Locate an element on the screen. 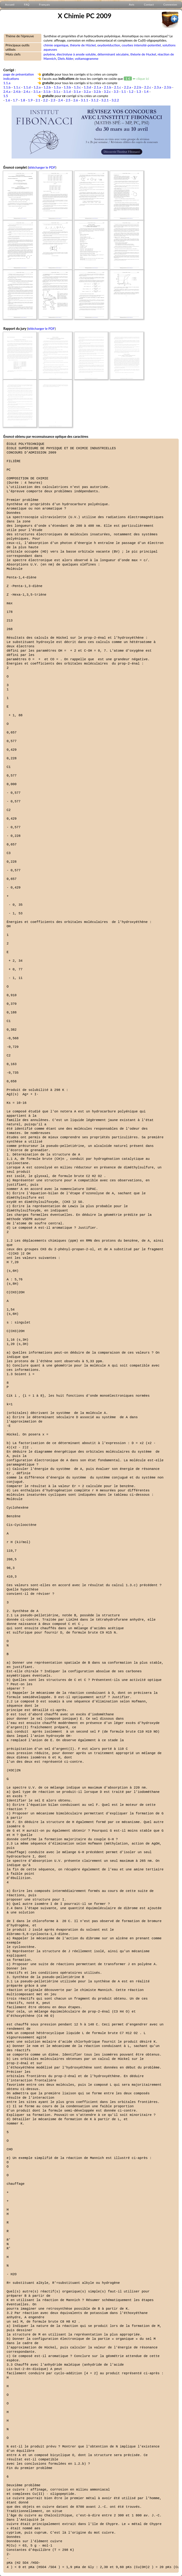 This screenshot has height=2576, width=182. 2.2.a is located at coordinates (127, 87).